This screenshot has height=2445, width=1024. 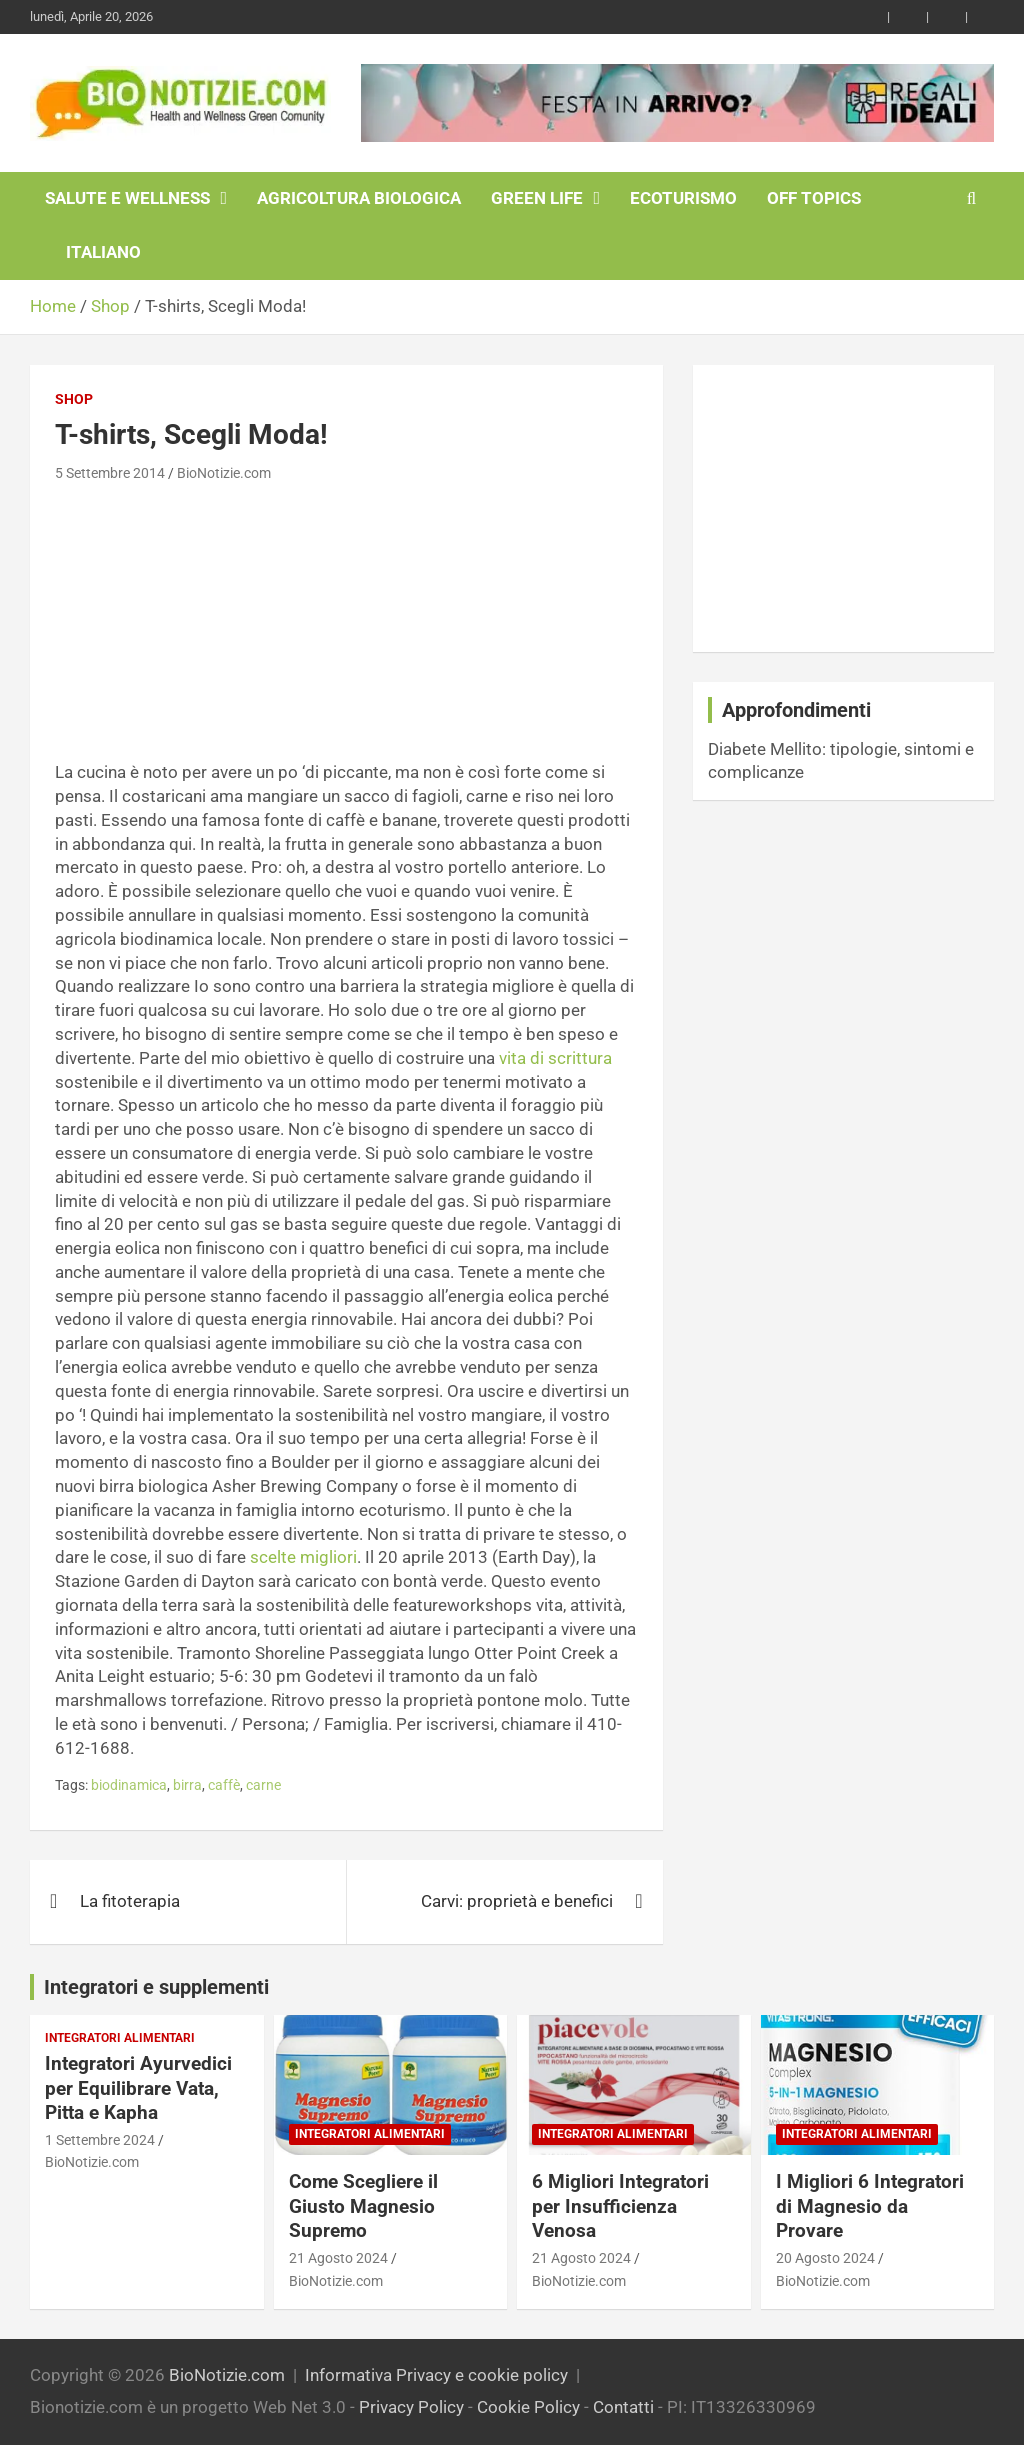 I want to click on Salute e Wellness, so click(x=127, y=198).